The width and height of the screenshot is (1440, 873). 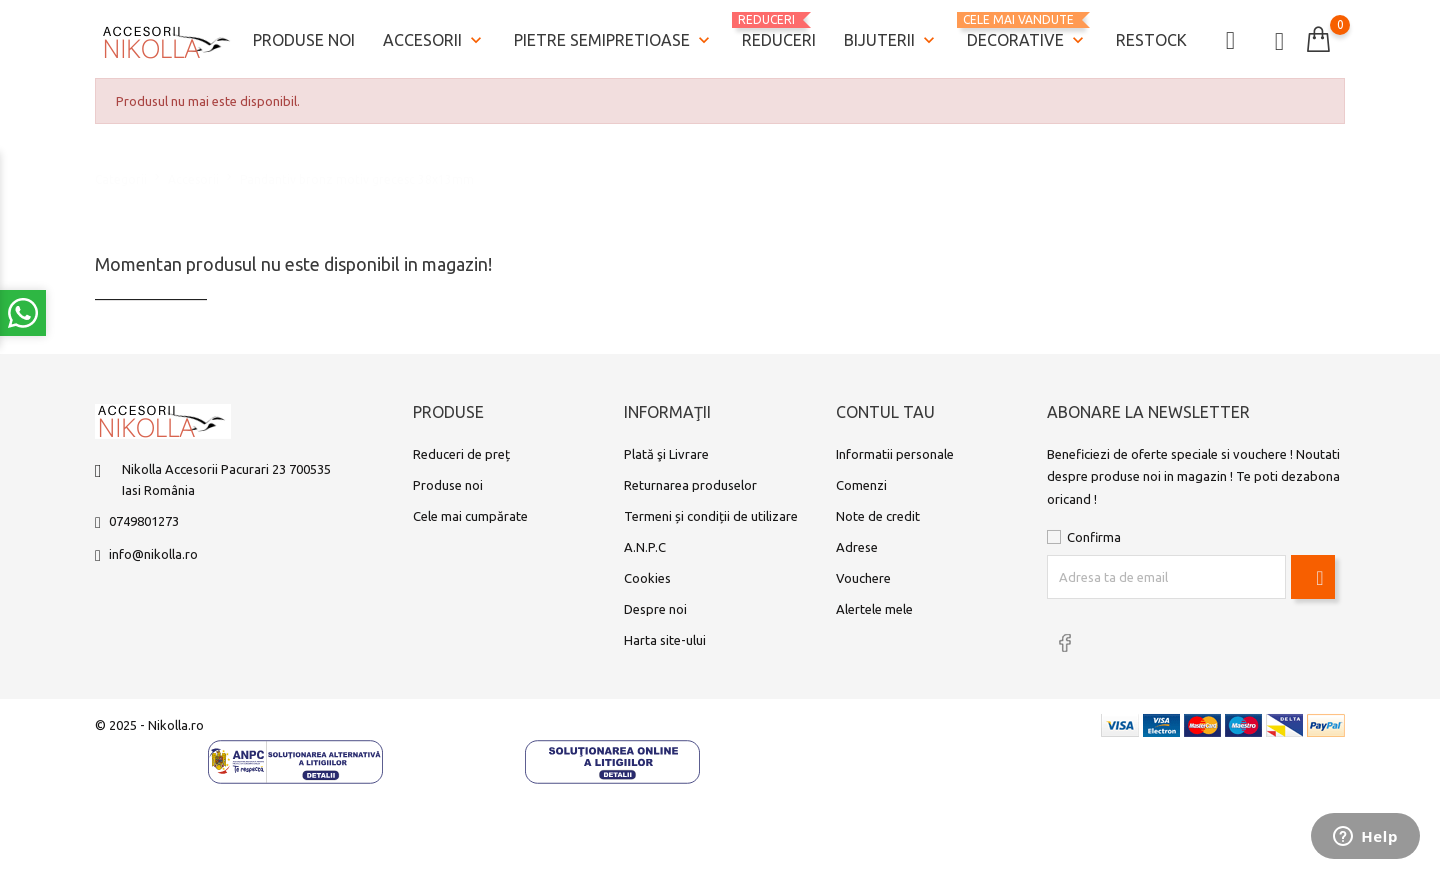 I want to click on Contul tau, so click(x=885, y=412).